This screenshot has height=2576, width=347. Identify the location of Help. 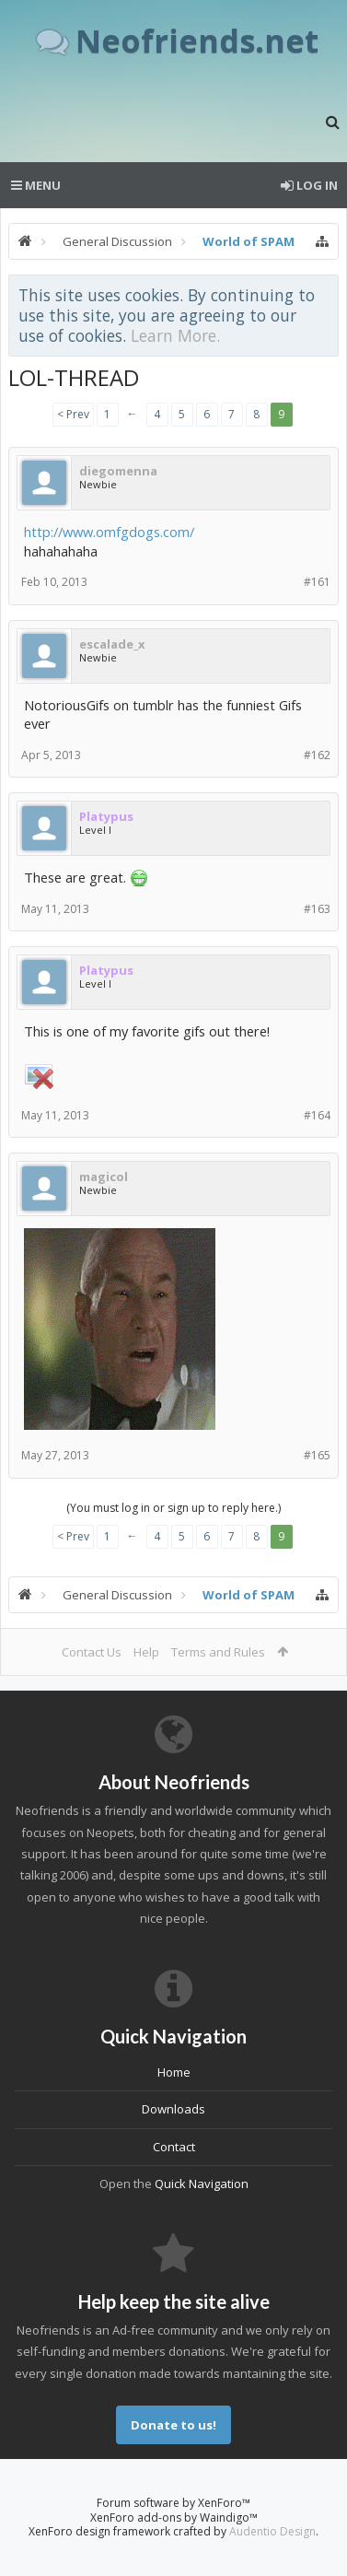
(146, 1652).